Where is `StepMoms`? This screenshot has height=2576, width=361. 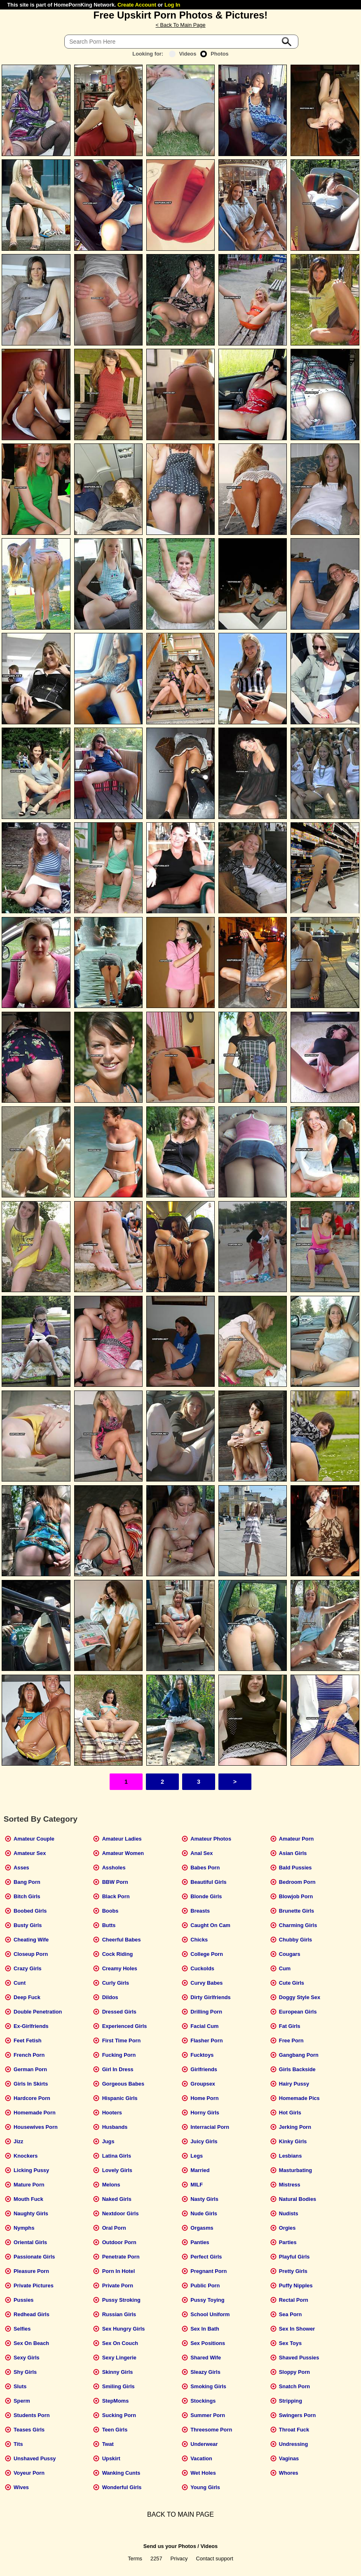 StepMoms is located at coordinates (115, 2401).